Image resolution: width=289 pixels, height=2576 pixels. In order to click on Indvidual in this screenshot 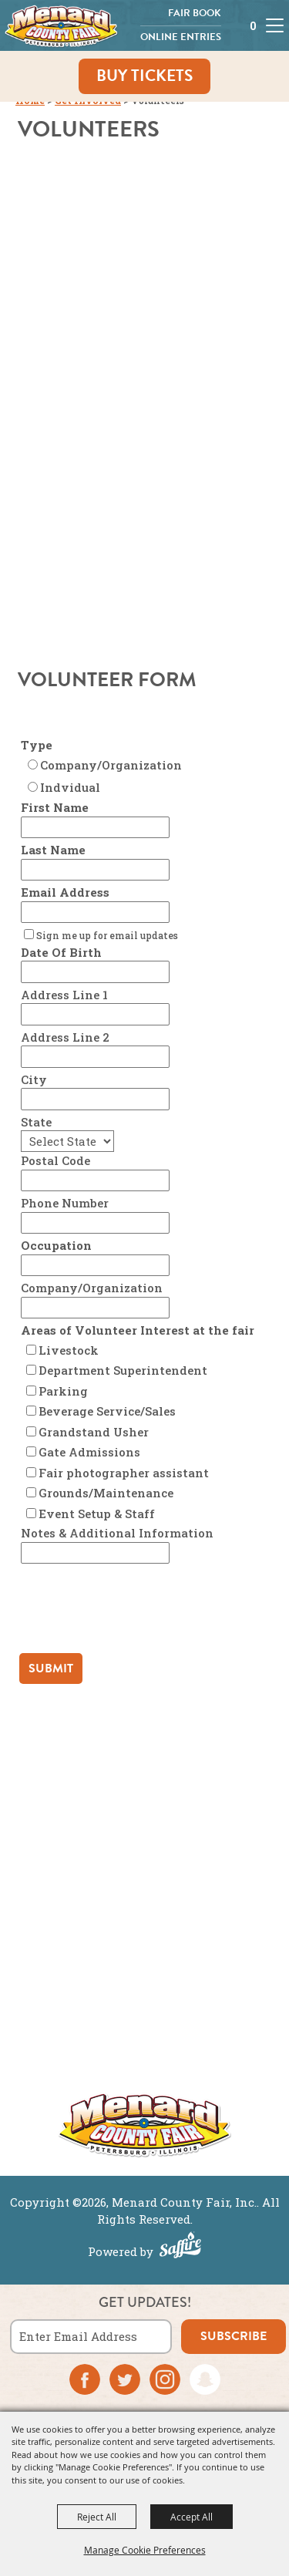, I will do `click(70, 787)`.